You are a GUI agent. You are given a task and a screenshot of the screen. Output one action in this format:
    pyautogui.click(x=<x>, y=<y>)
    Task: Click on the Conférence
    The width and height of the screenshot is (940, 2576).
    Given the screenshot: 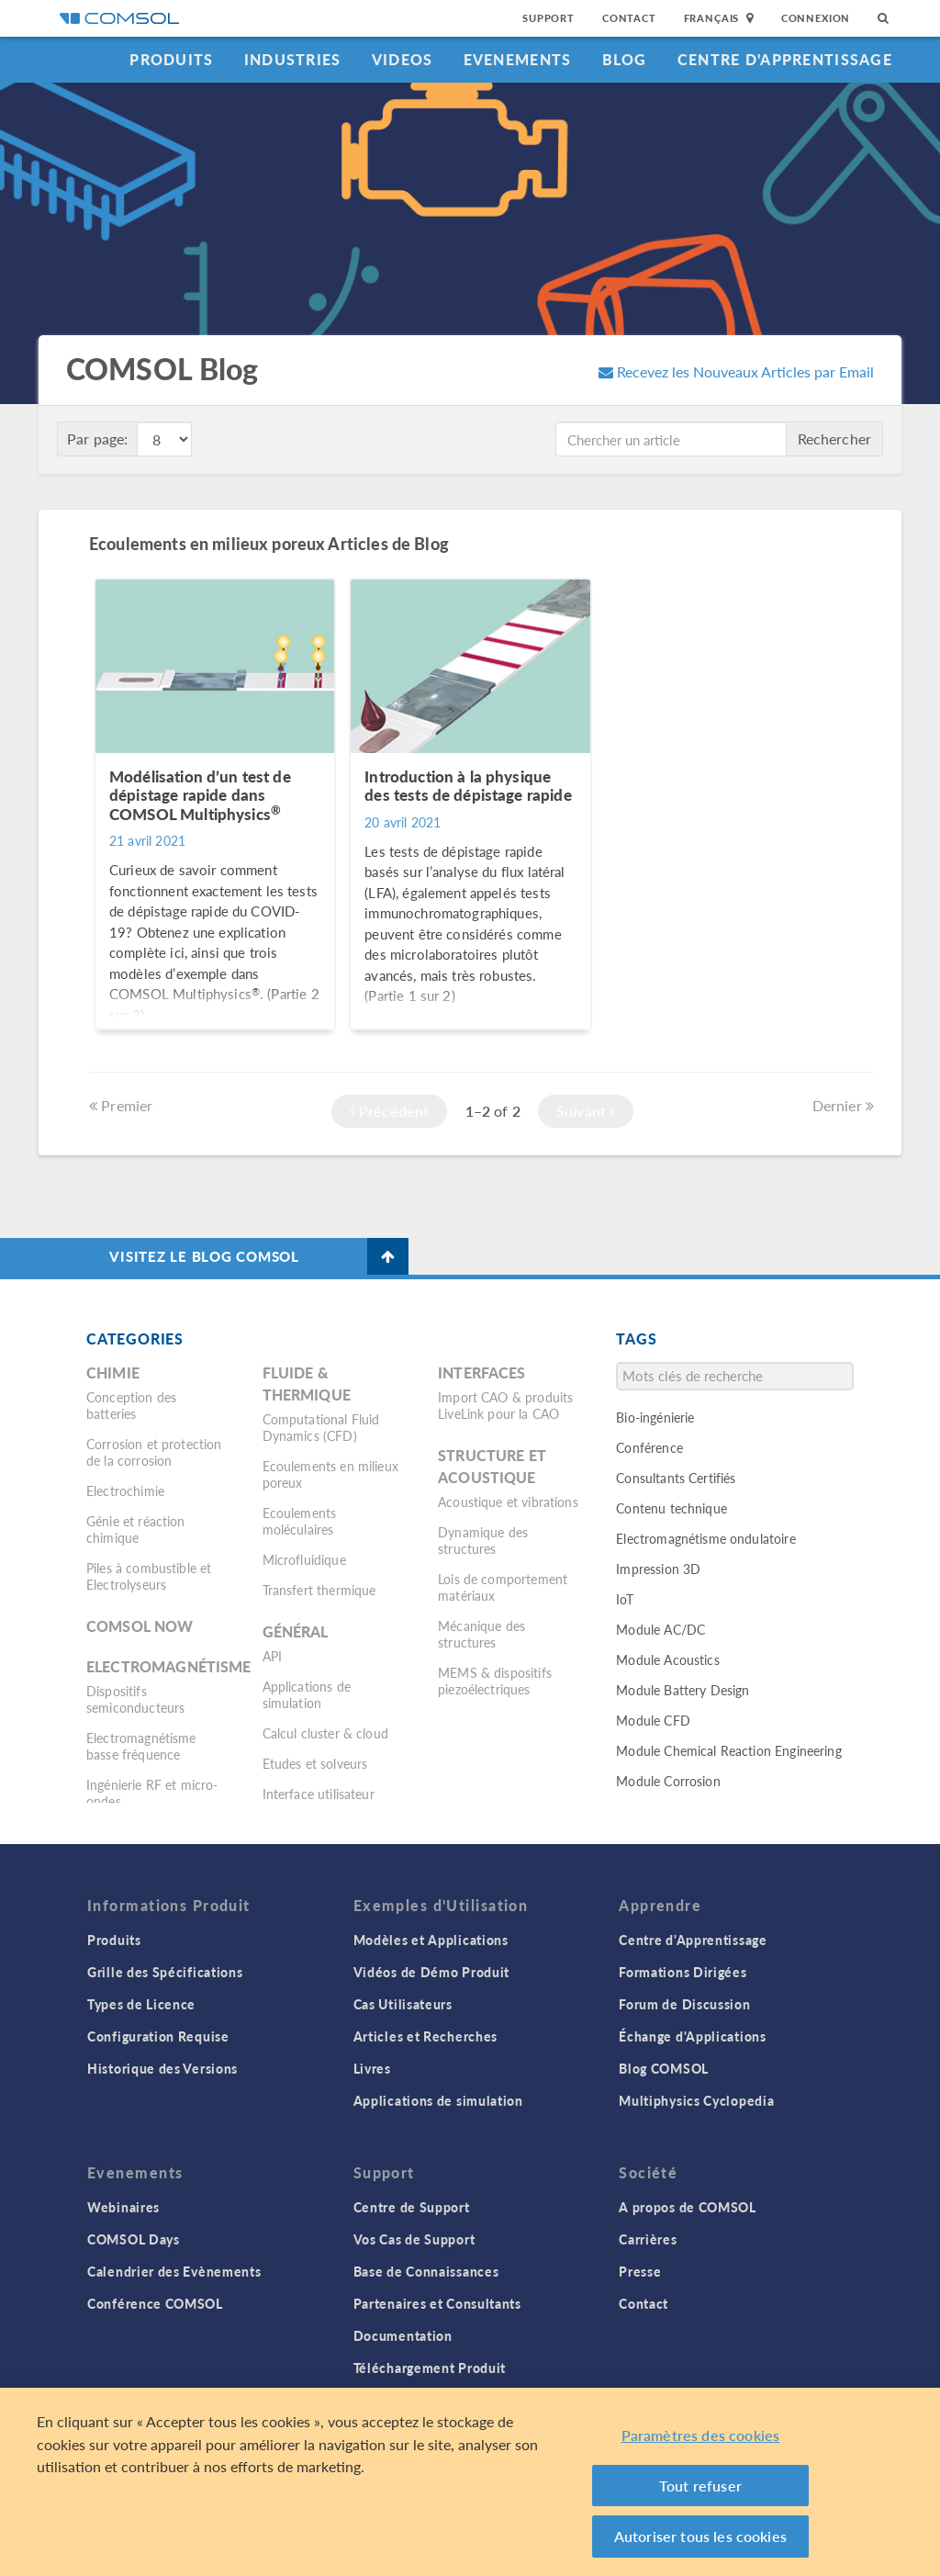 What is the action you would take?
    pyautogui.click(x=649, y=1447)
    